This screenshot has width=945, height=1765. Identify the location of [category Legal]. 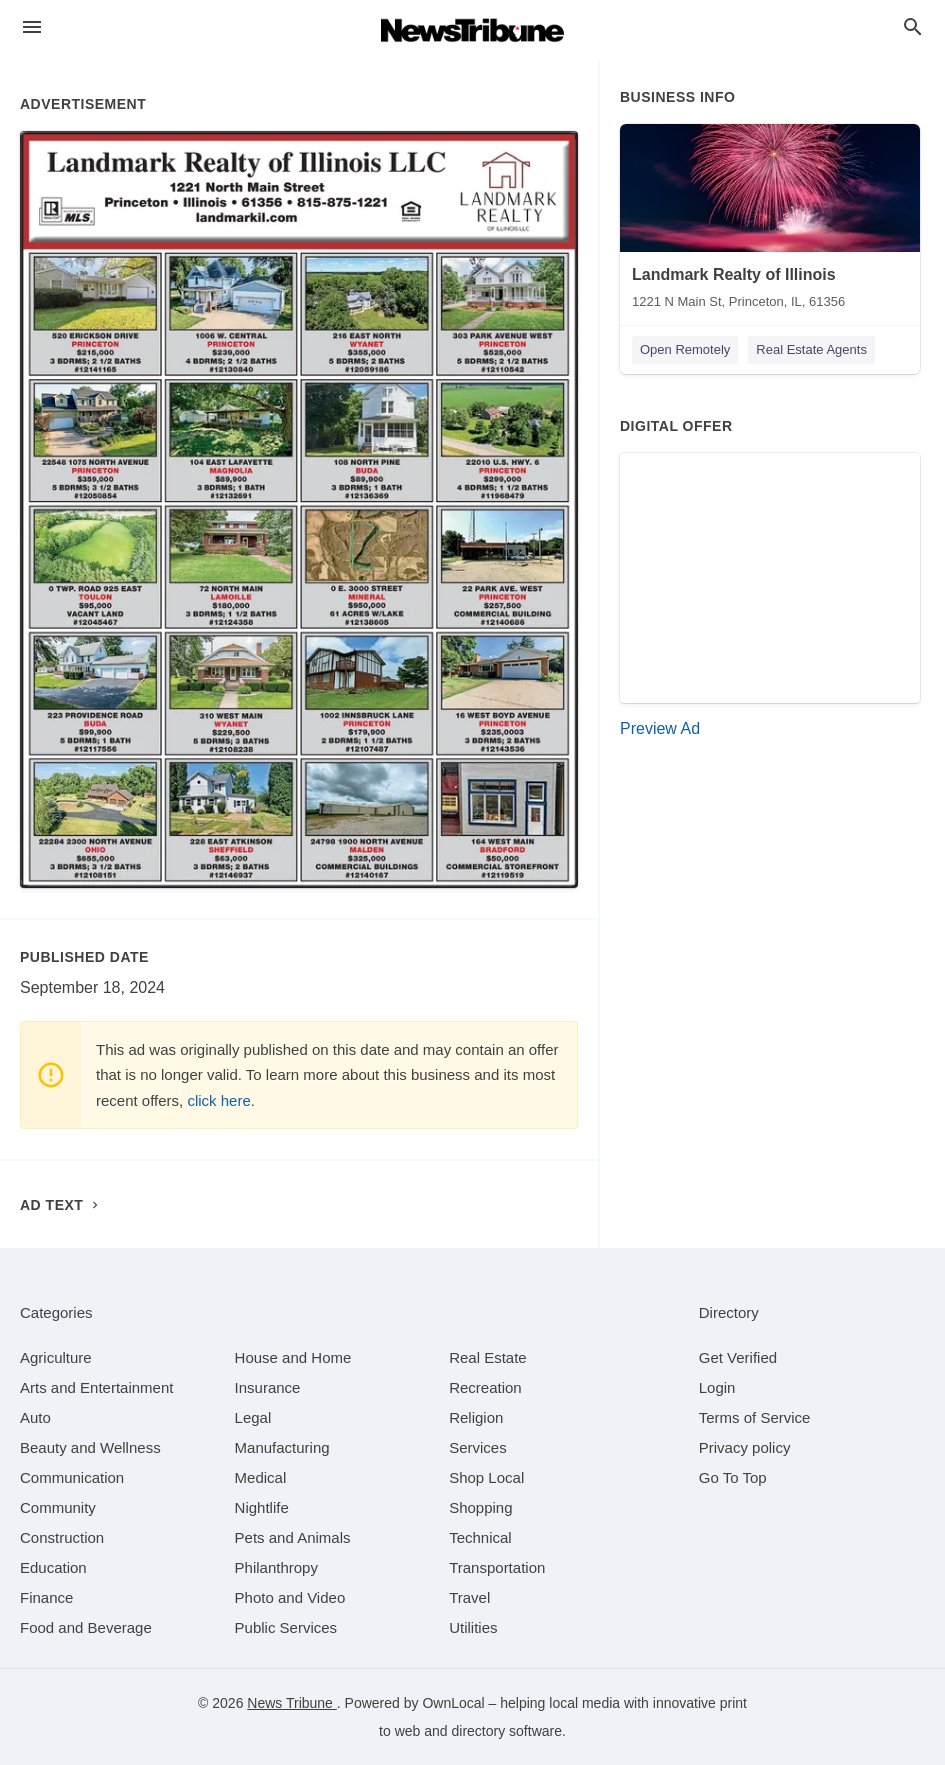
(253, 1417).